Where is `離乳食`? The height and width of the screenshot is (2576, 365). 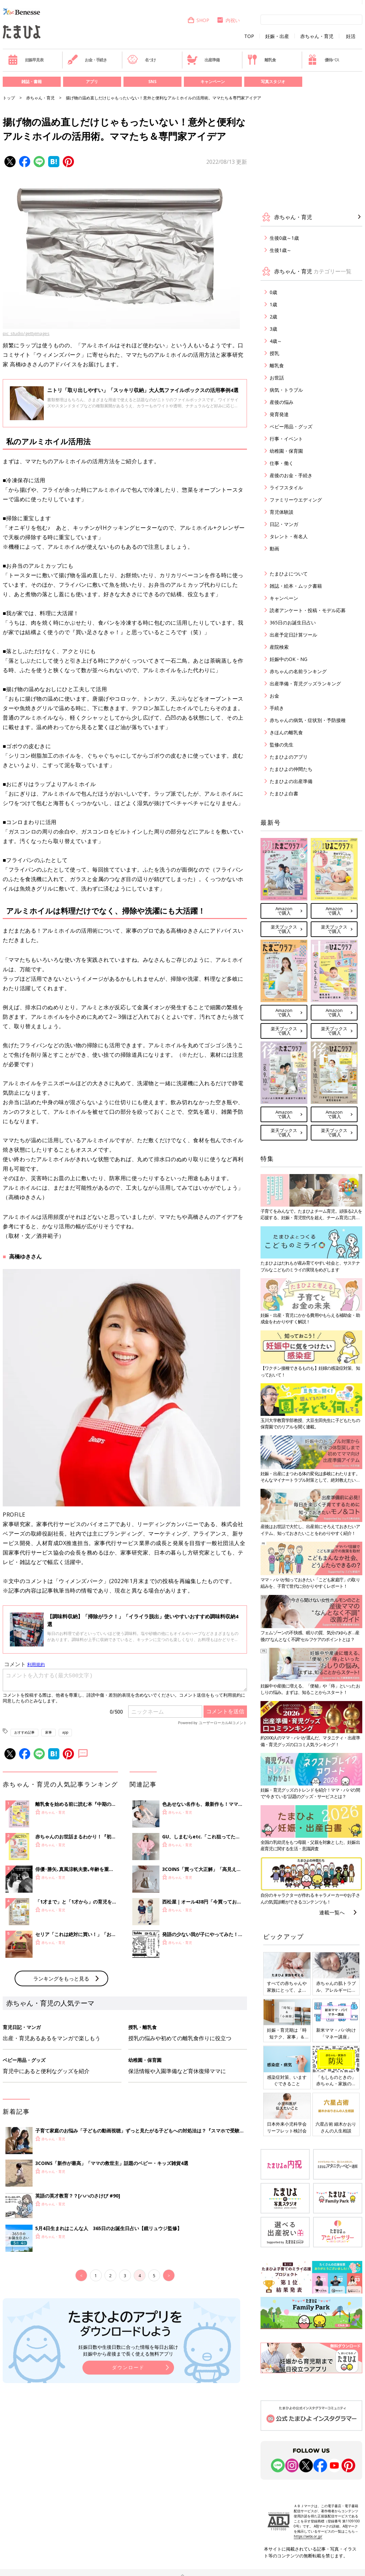 離乳食 is located at coordinates (261, 60).